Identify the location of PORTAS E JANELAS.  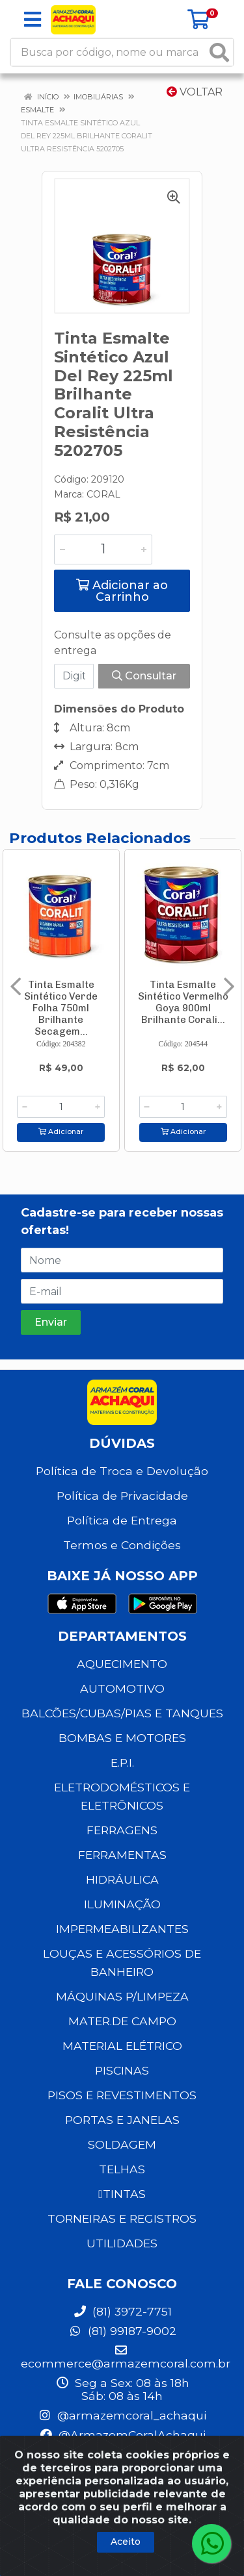
(122, 2120).